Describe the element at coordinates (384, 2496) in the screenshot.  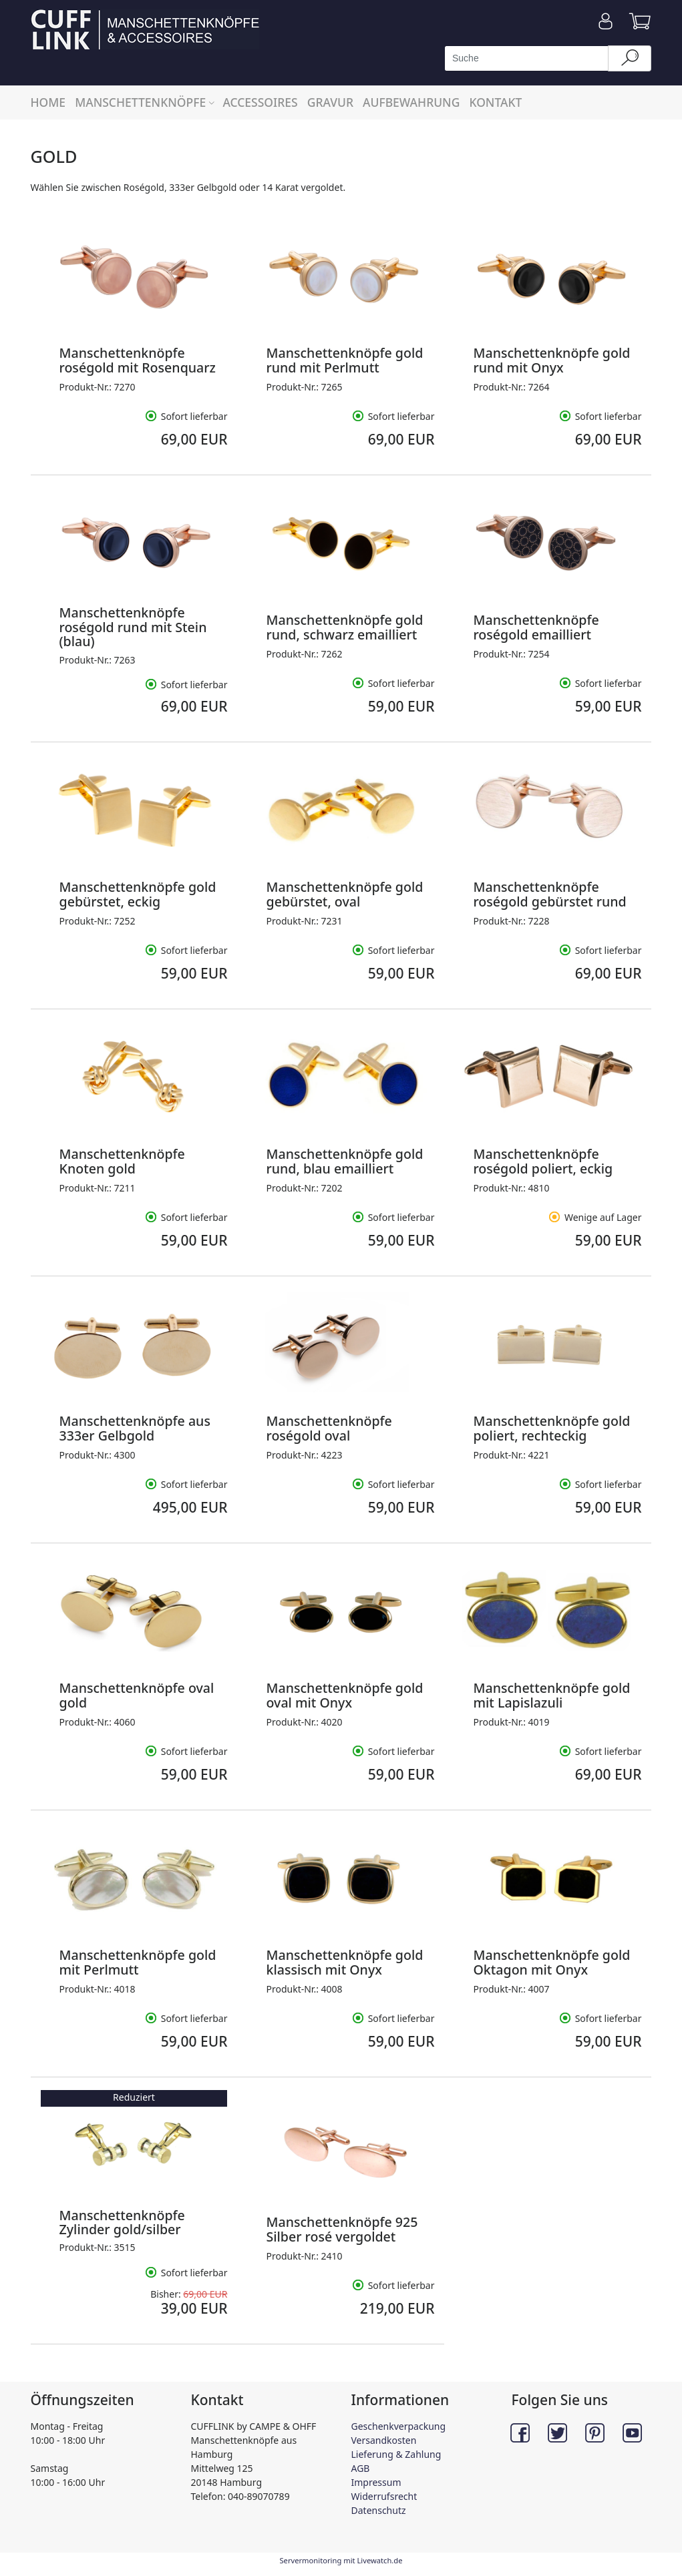
I see `Widerrufsrecht` at that location.